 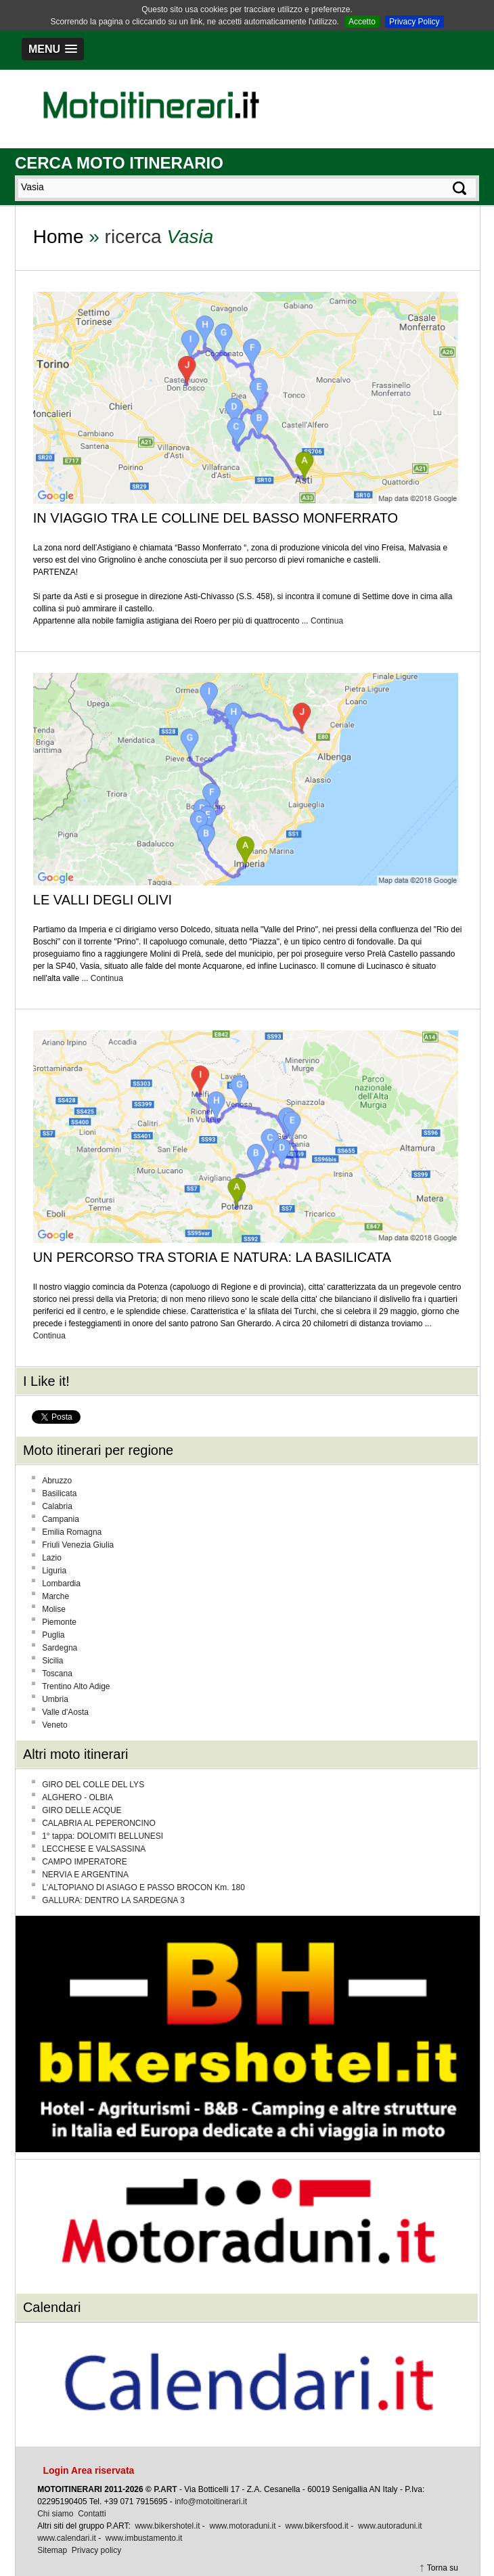 I want to click on Marche, so click(x=55, y=1596).